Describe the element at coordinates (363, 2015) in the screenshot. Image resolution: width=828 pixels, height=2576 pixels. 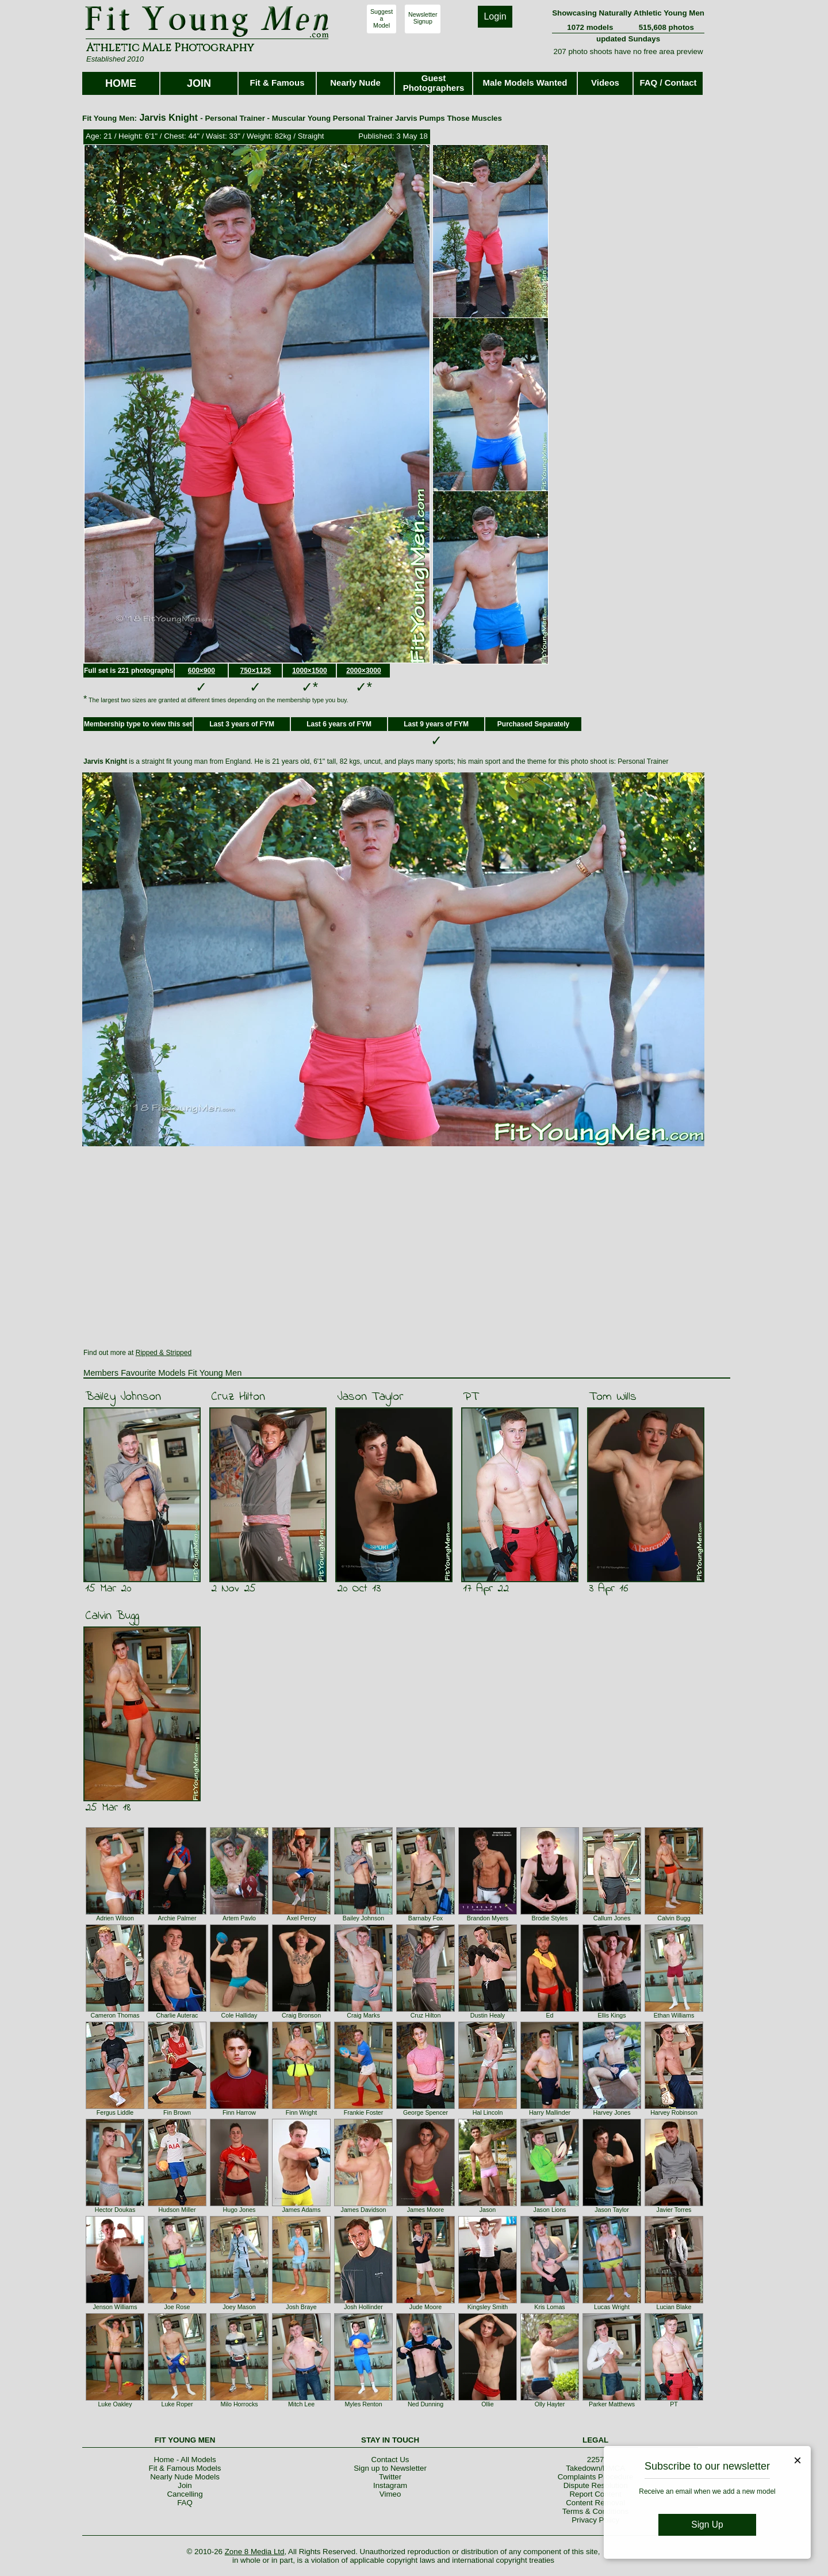
I see `Craig Marks` at that location.